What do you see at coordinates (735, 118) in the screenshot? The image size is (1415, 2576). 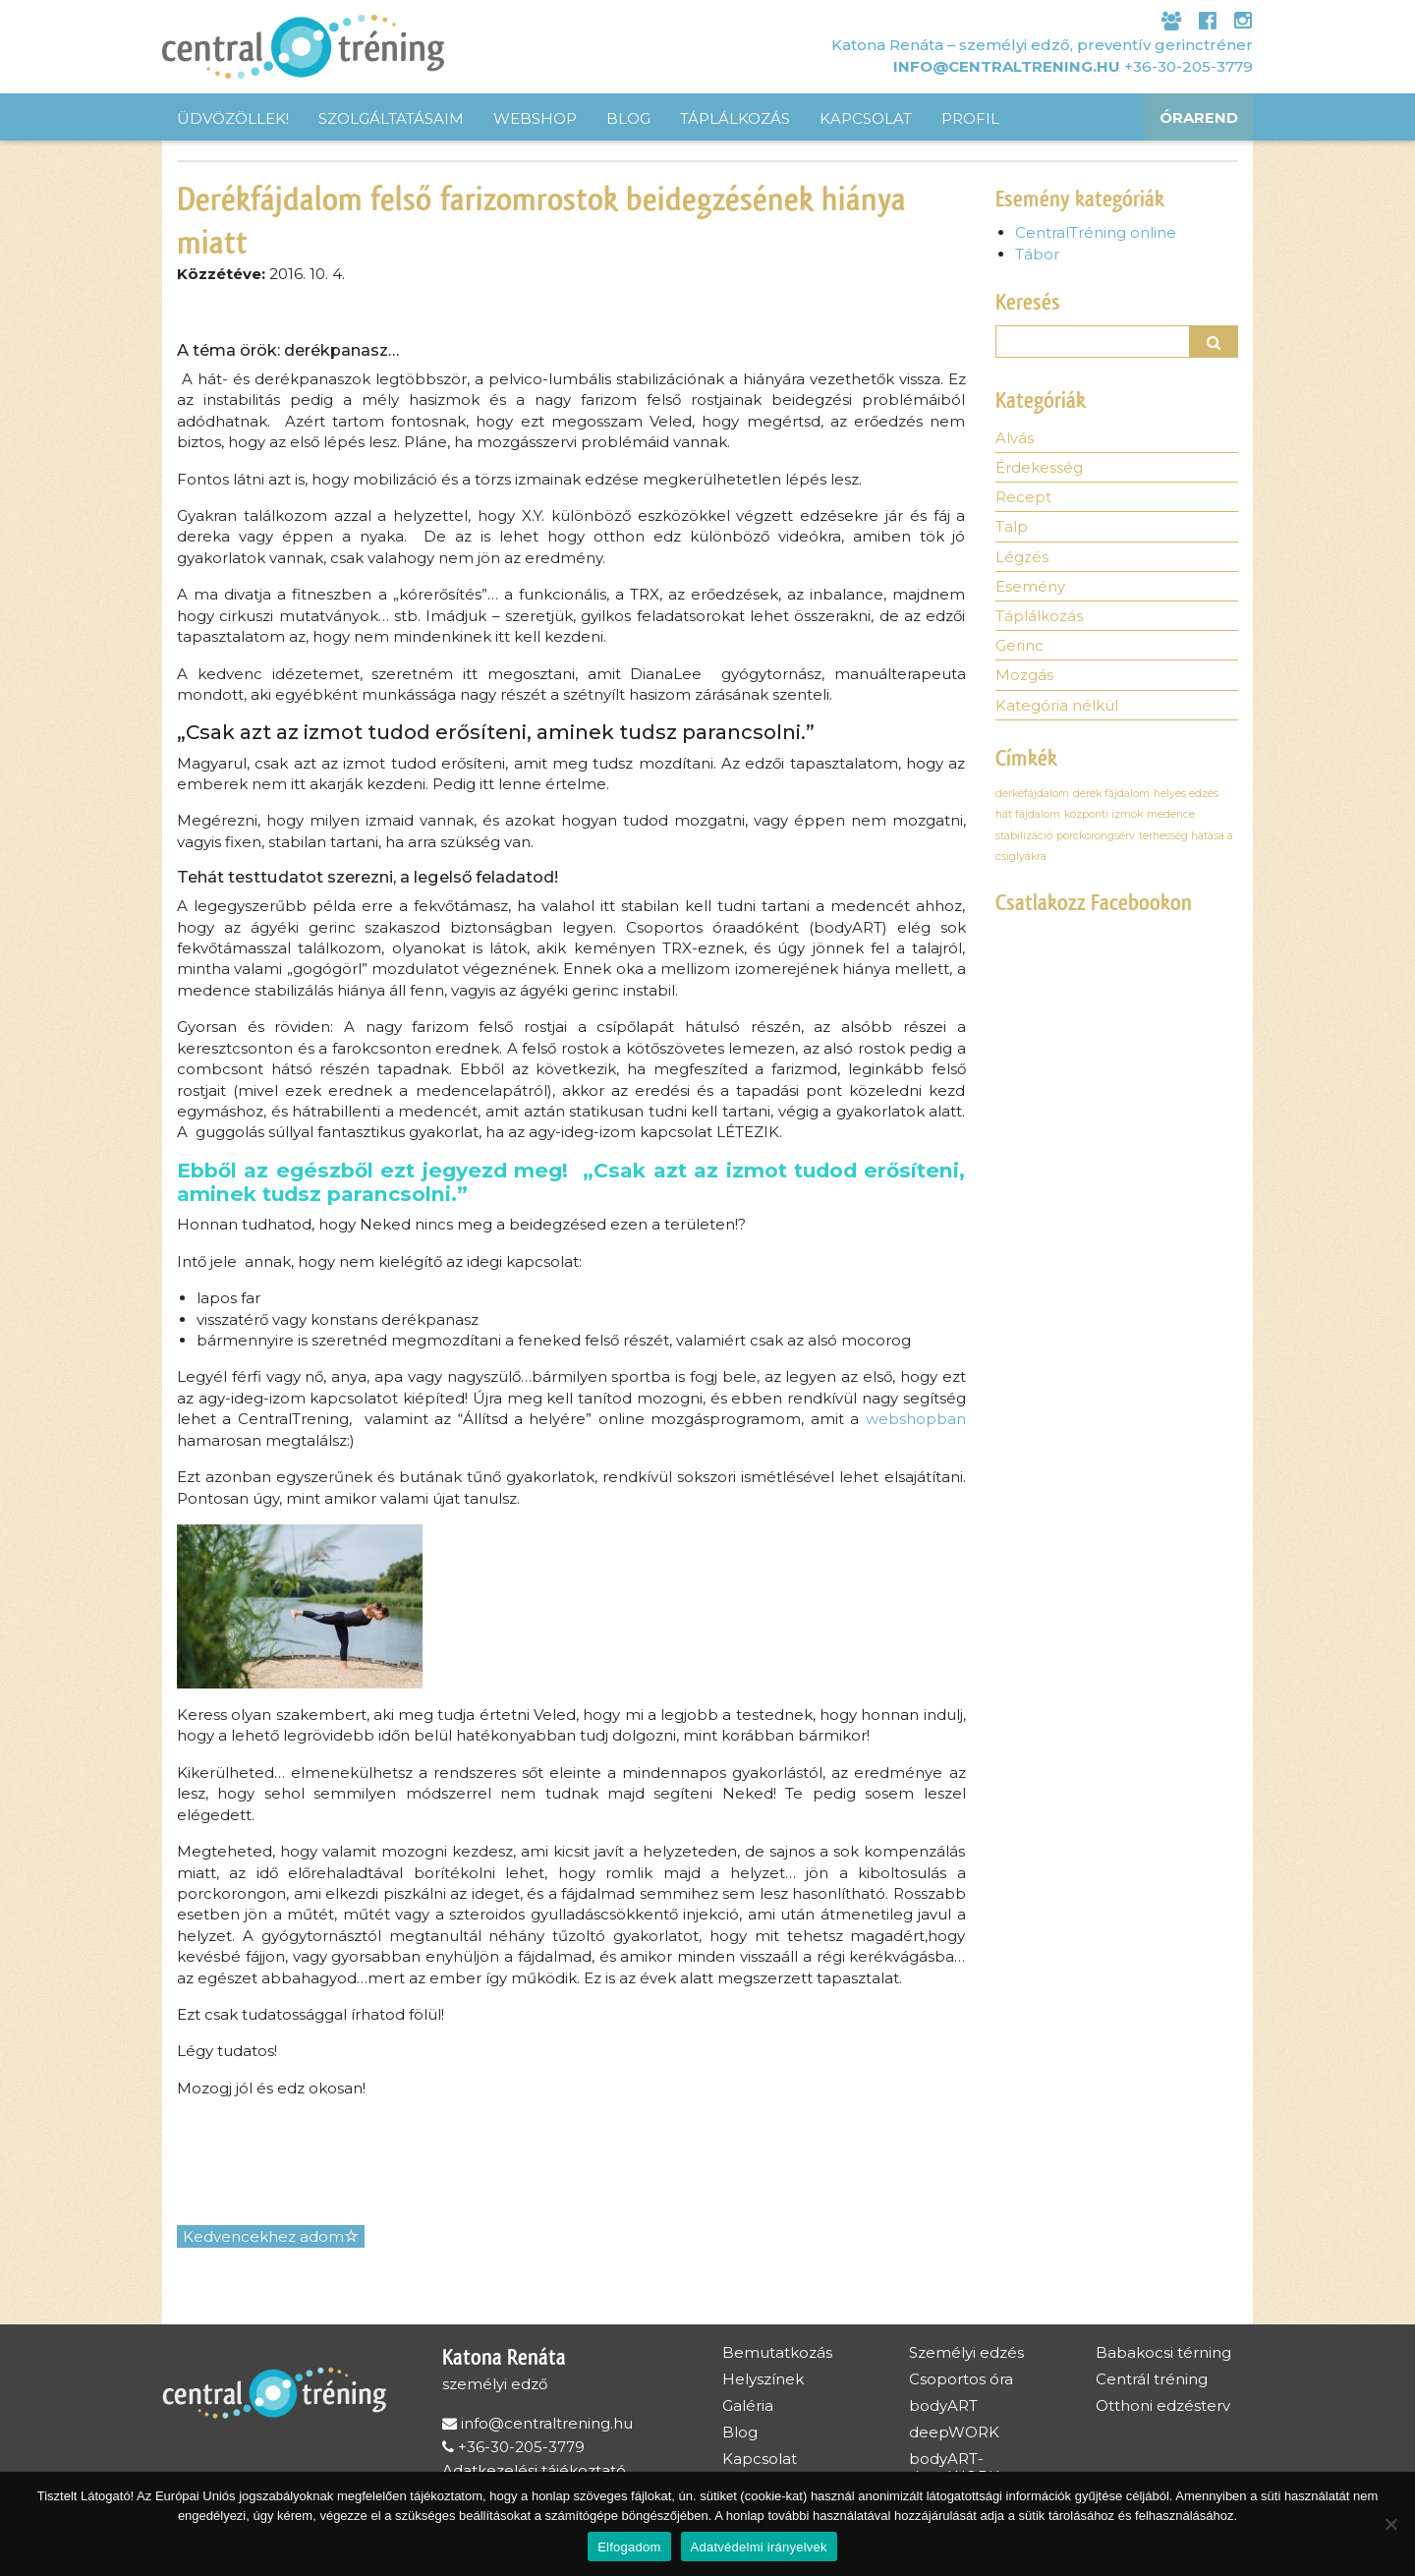 I see `Táplálkozás` at bounding box center [735, 118].